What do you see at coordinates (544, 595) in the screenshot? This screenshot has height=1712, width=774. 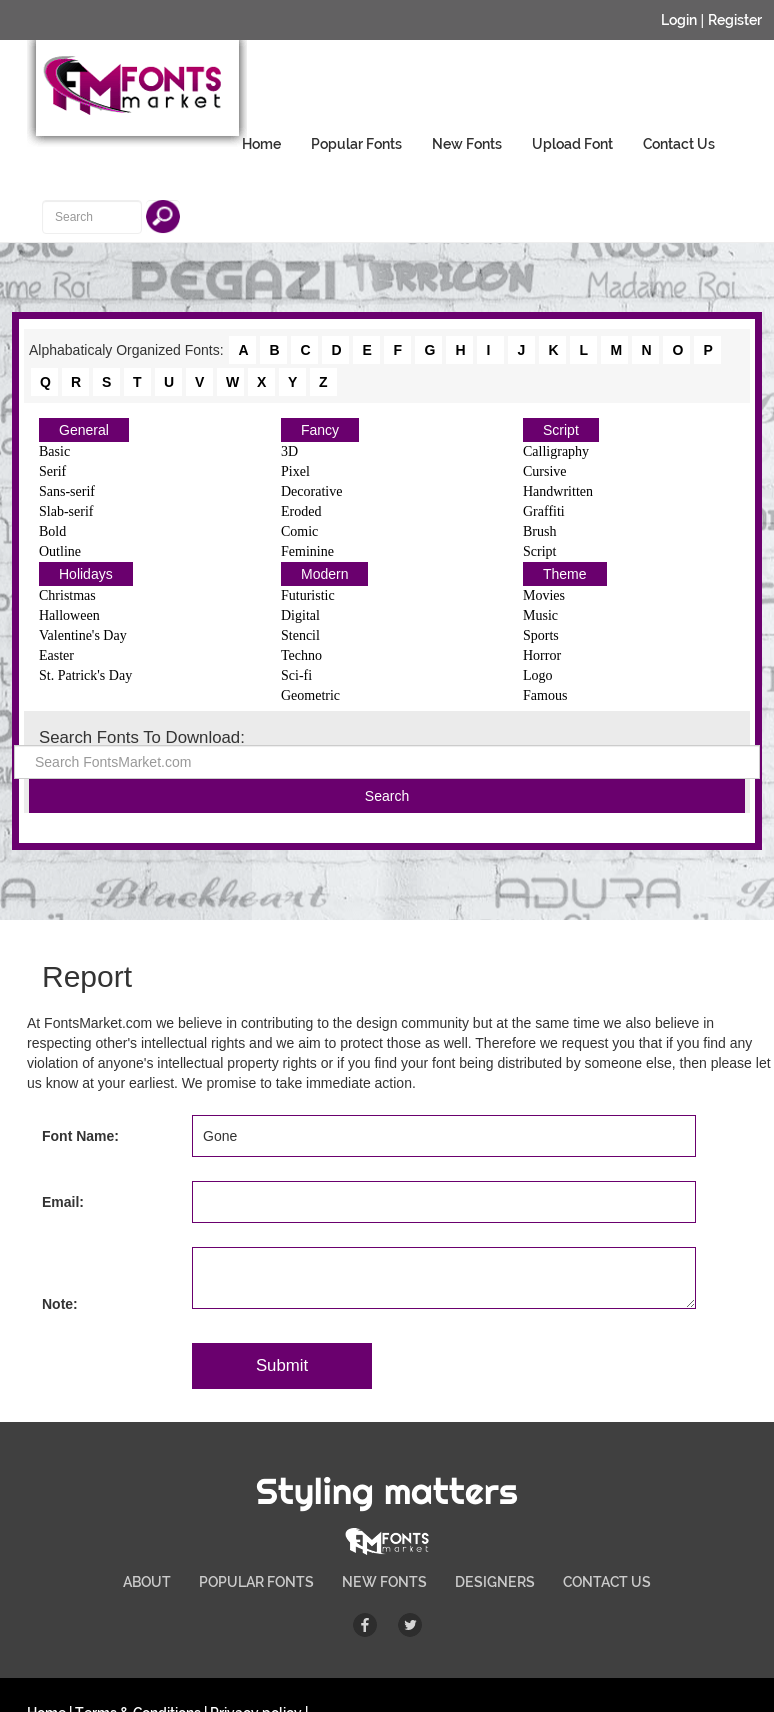 I see `Movies` at bounding box center [544, 595].